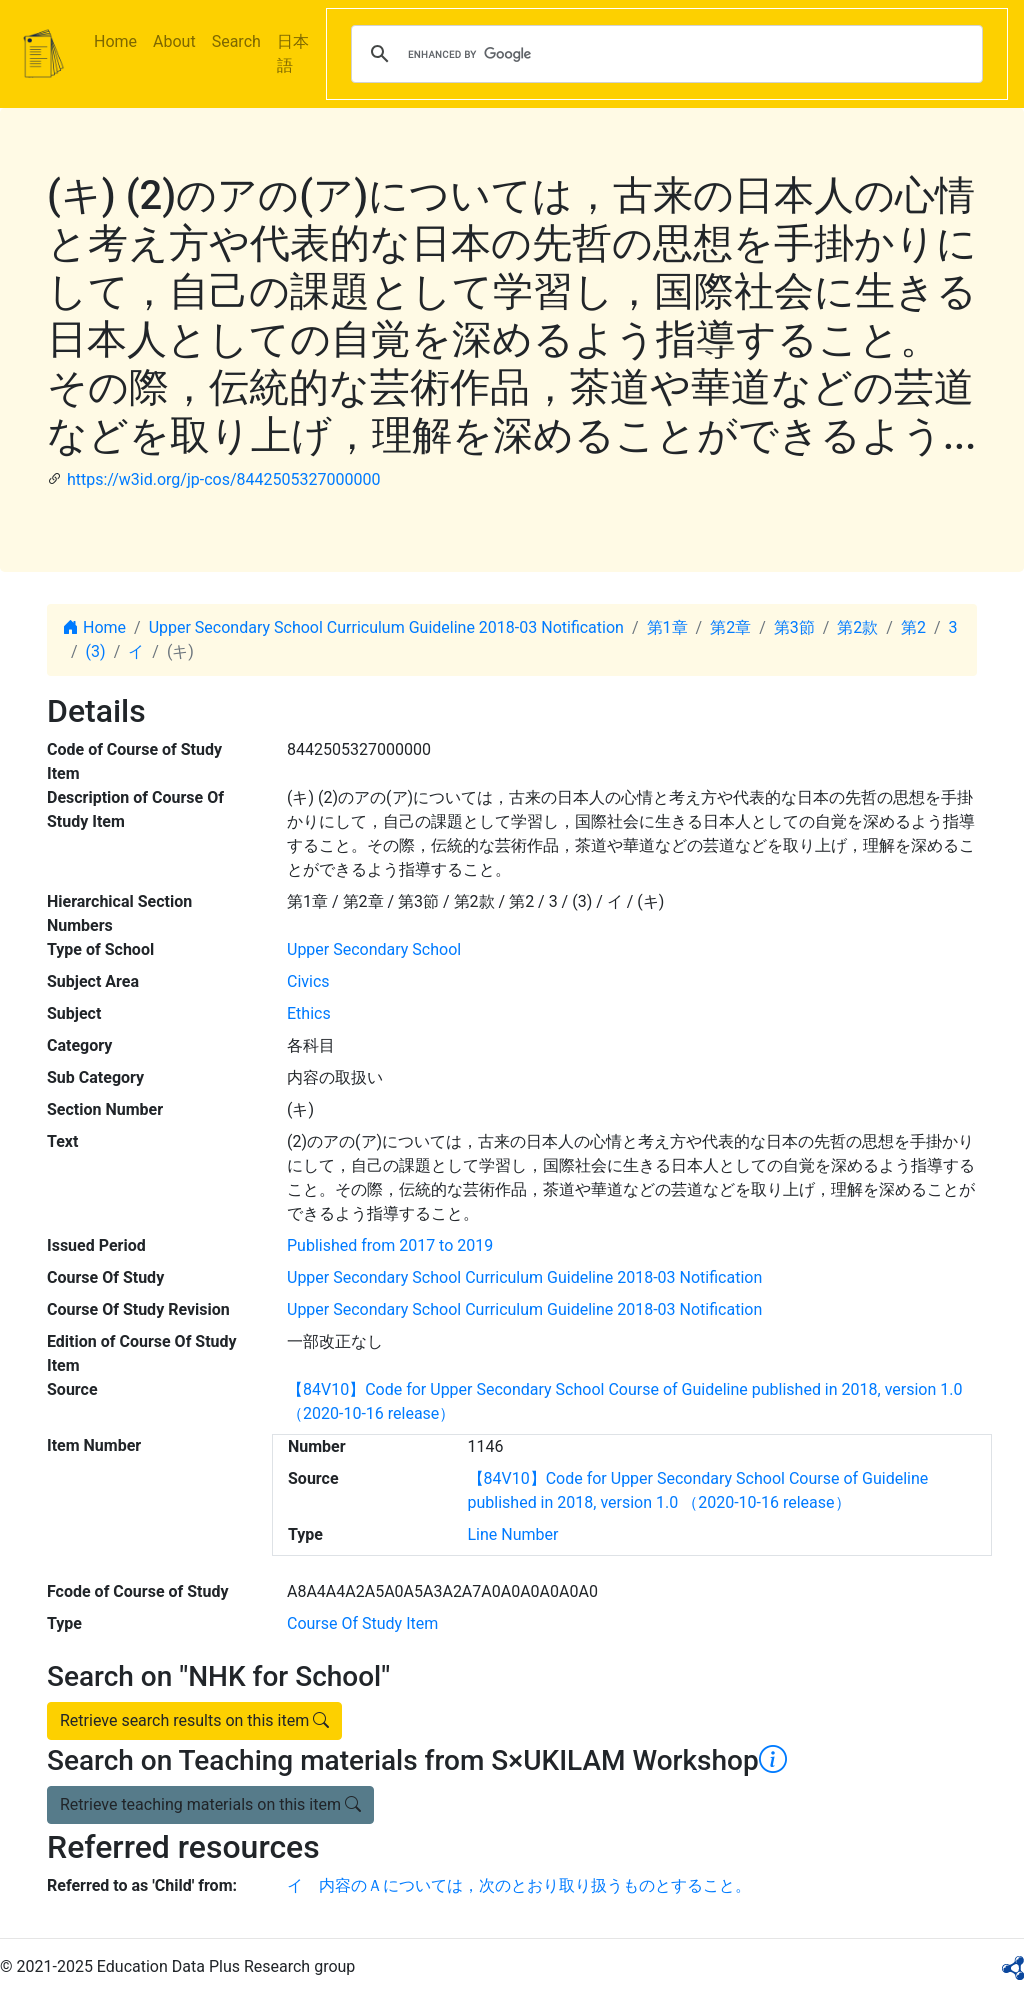  I want to click on Search, so click(236, 41).